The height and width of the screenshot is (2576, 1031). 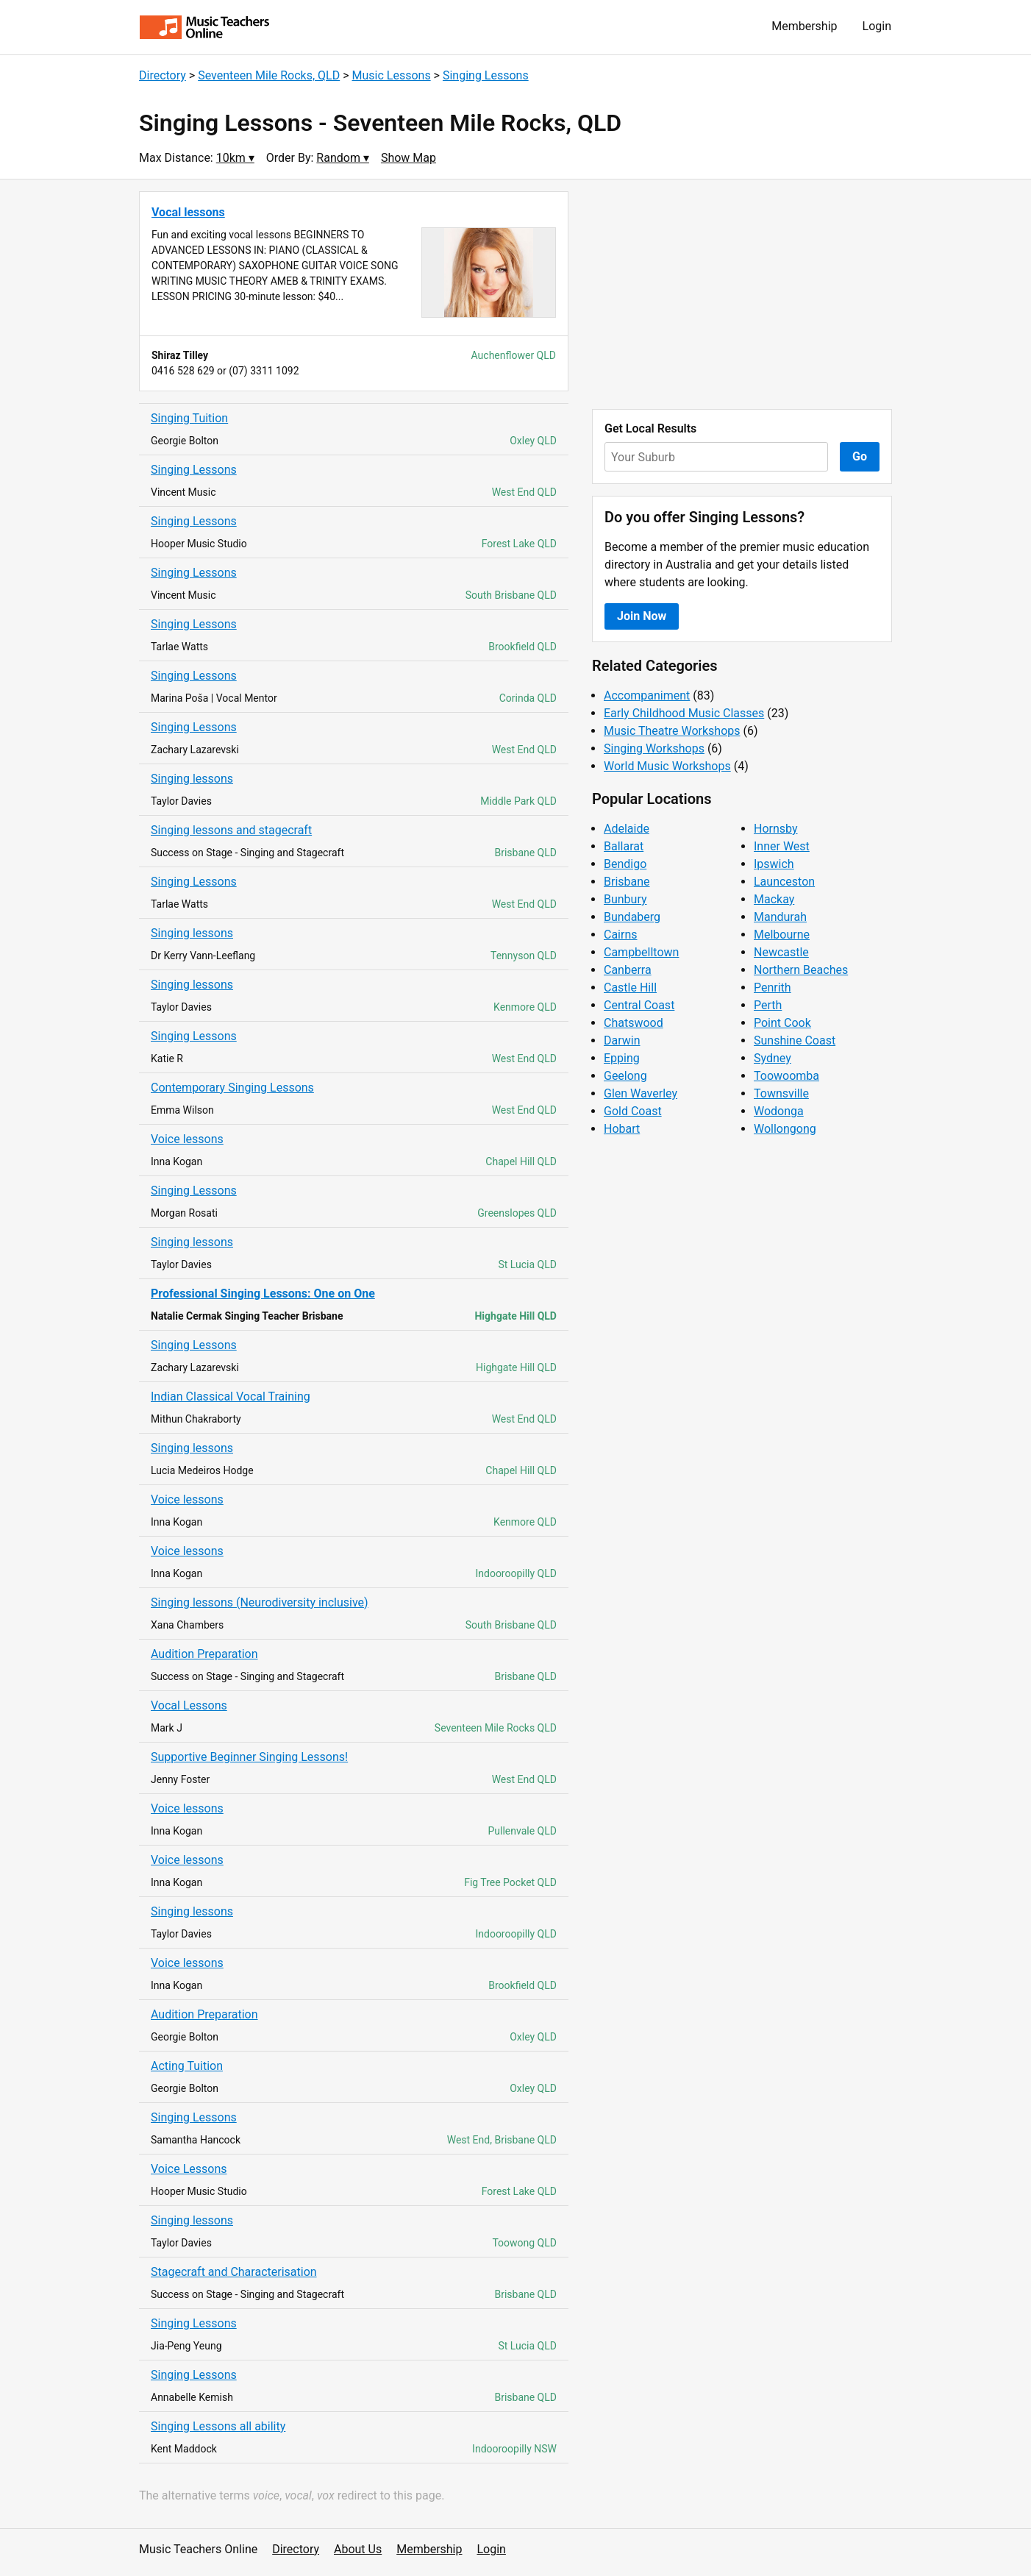 What do you see at coordinates (391, 75) in the screenshot?
I see `Music Lessons` at bounding box center [391, 75].